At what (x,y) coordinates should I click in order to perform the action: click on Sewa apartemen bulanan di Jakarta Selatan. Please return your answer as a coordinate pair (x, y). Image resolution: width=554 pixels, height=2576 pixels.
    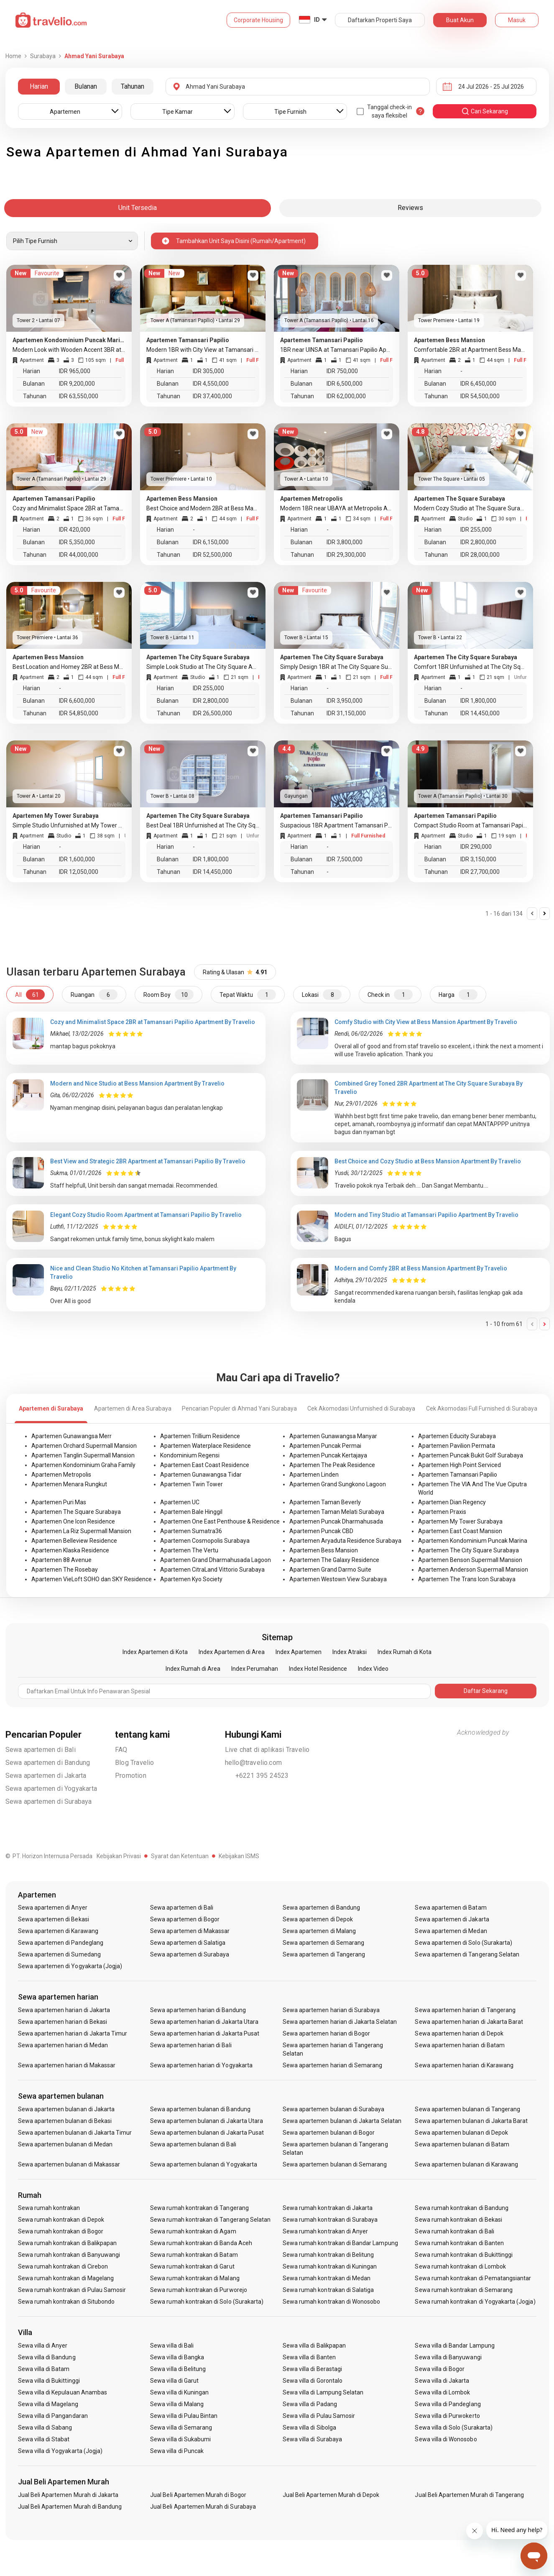
    Looking at the image, I should click on (342, 2121).